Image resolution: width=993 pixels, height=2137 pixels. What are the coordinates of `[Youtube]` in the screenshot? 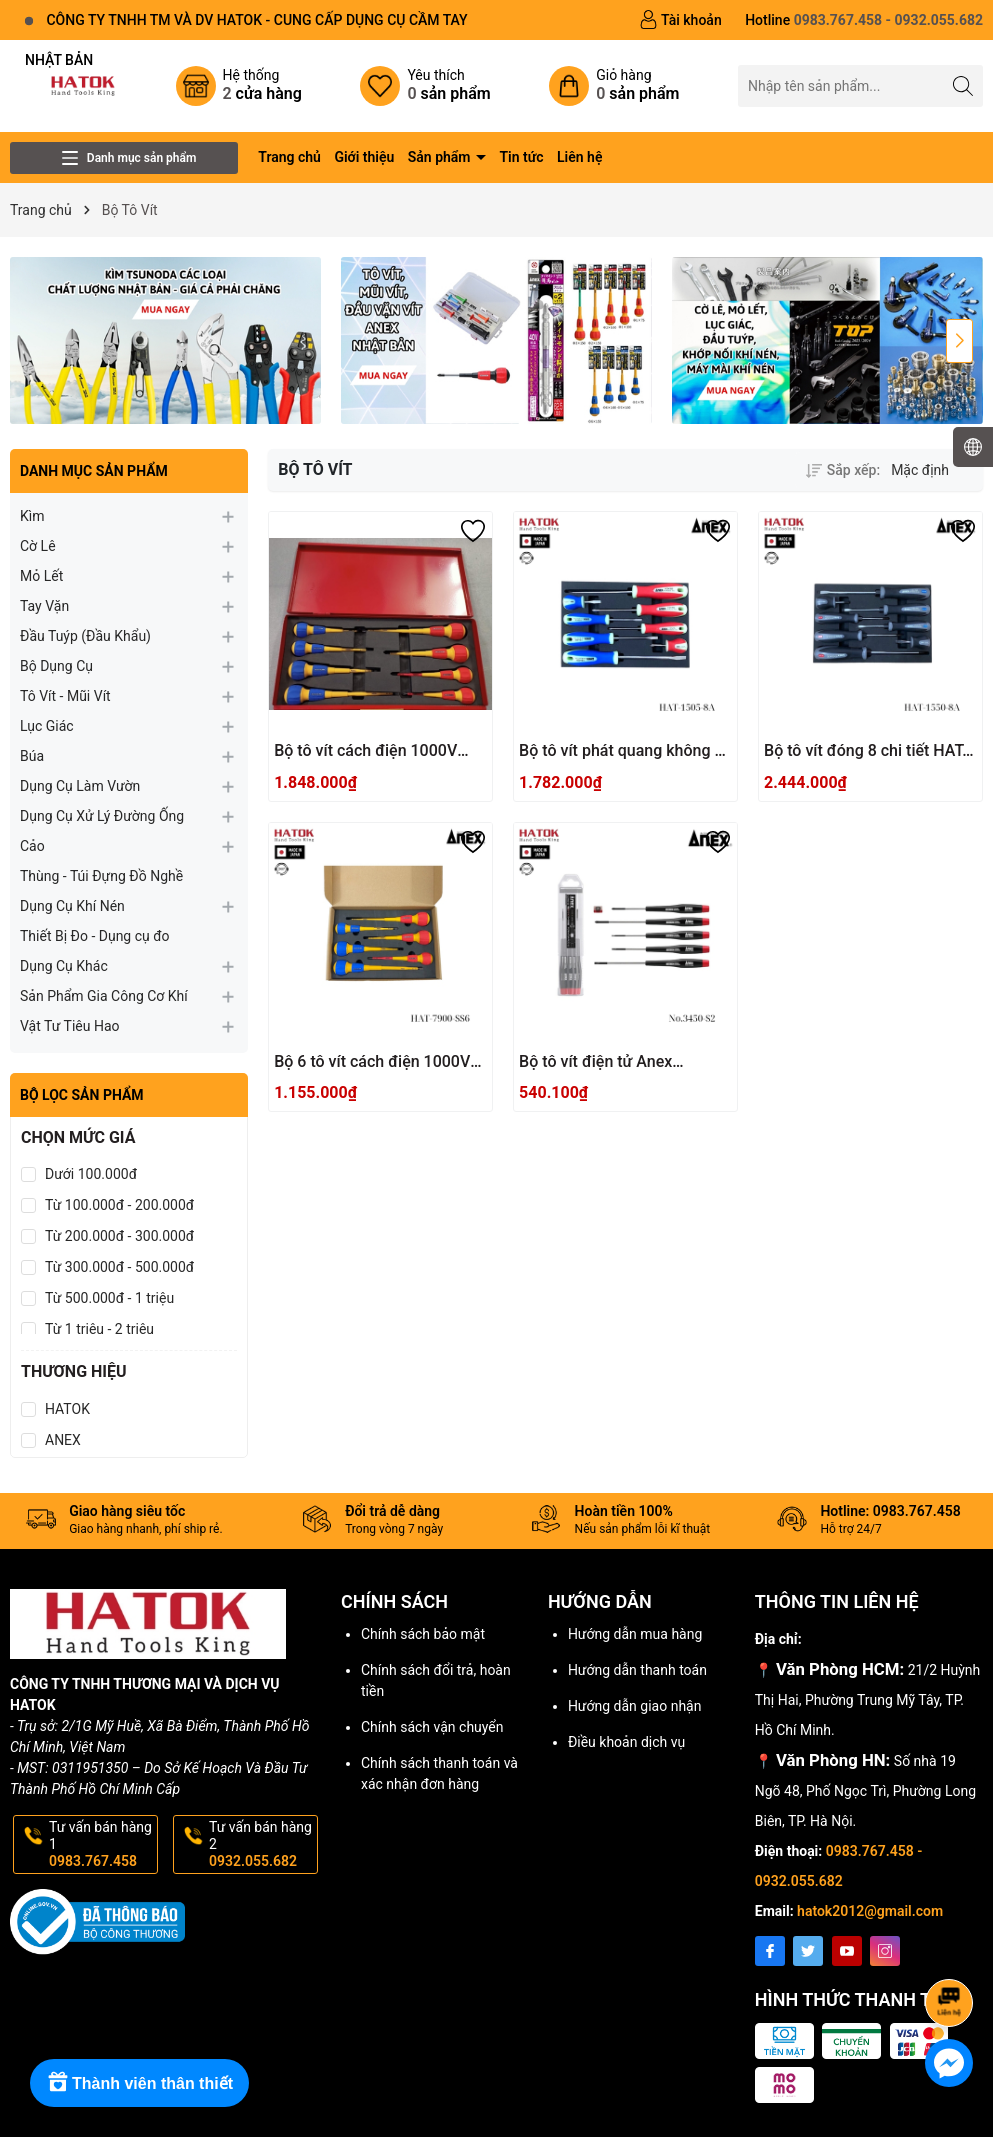 It's located at (847, 1951).